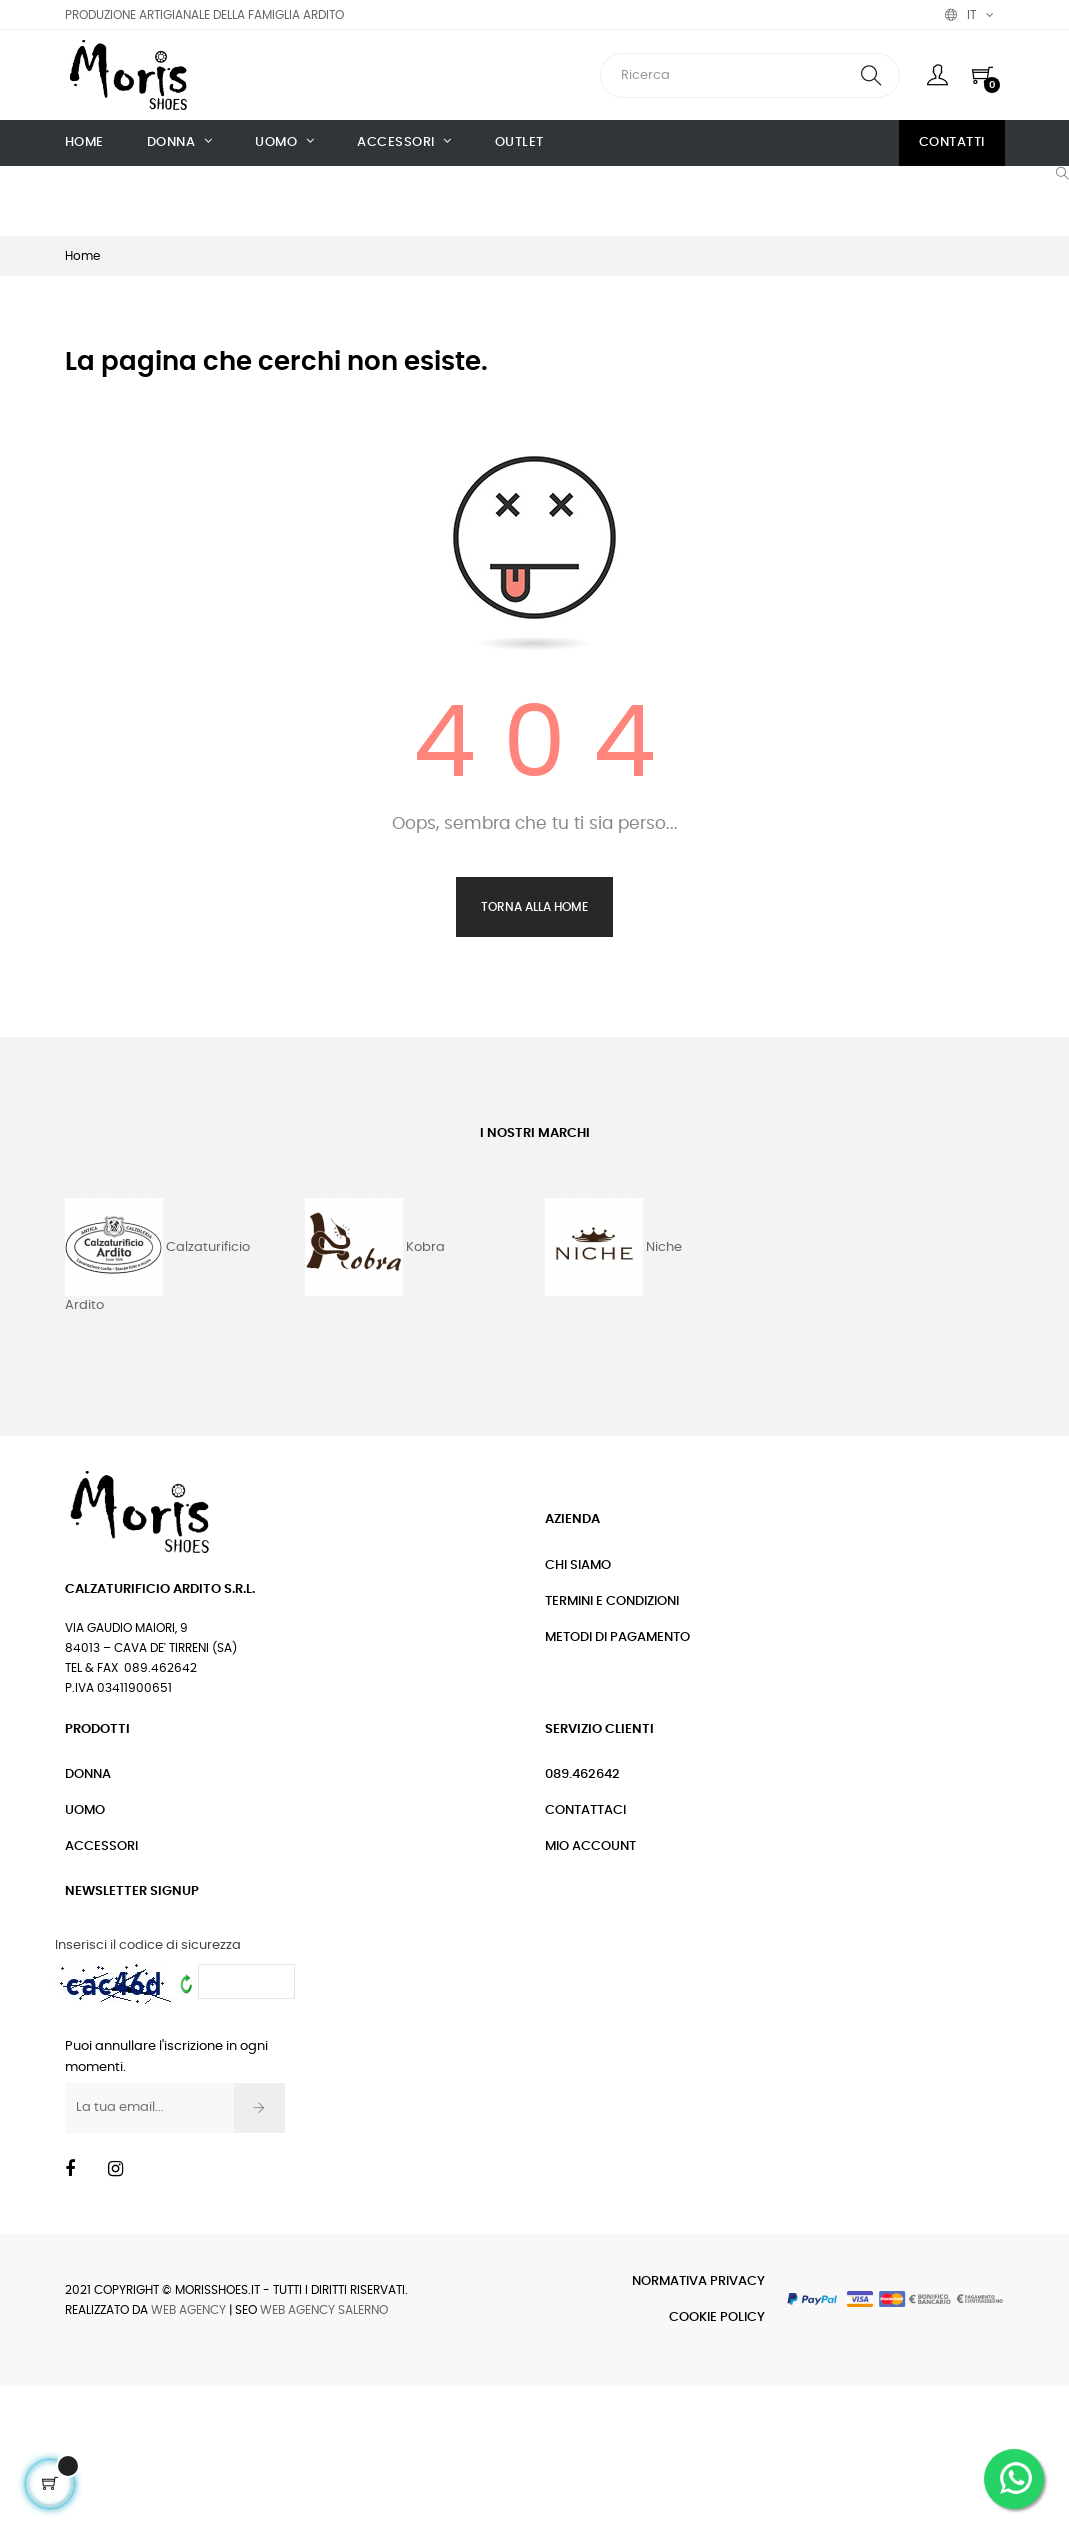 The height and width of the screenshot is (2534, 1069). What do you see at coordinates (612, 1601) in the screenshot?
I see `Termini e condizioni` at bounding box center [612, 1601].